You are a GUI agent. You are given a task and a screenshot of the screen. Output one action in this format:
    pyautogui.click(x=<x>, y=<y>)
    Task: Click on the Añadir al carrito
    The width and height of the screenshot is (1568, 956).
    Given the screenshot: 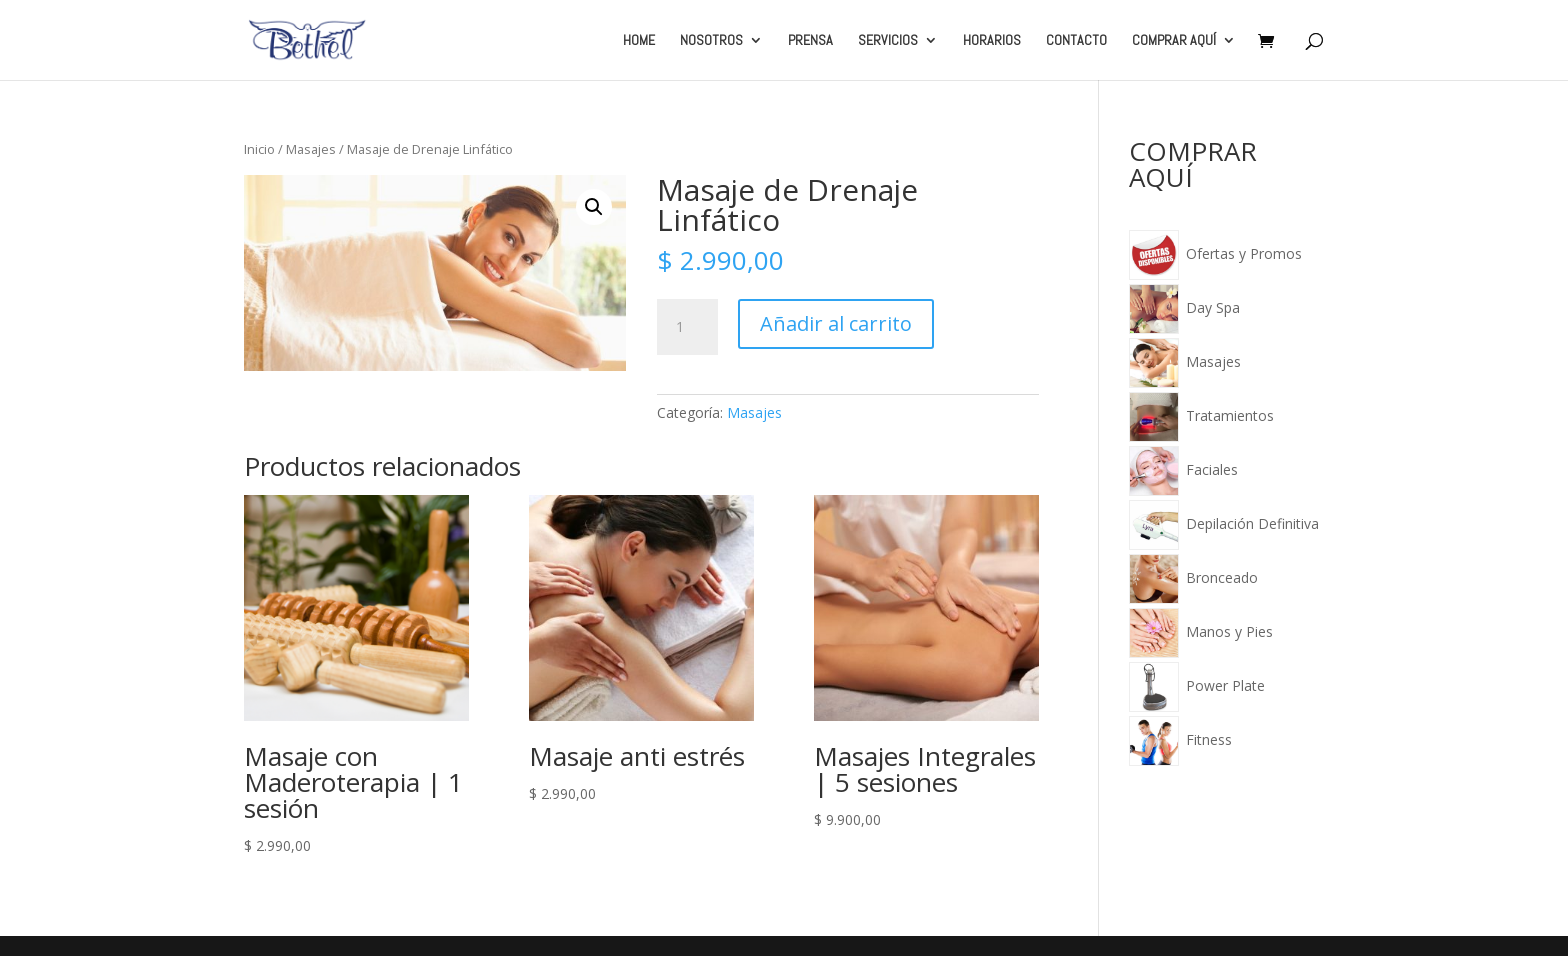 What is the action you would take?
    pyautogui.click(x=836, y=323)
    